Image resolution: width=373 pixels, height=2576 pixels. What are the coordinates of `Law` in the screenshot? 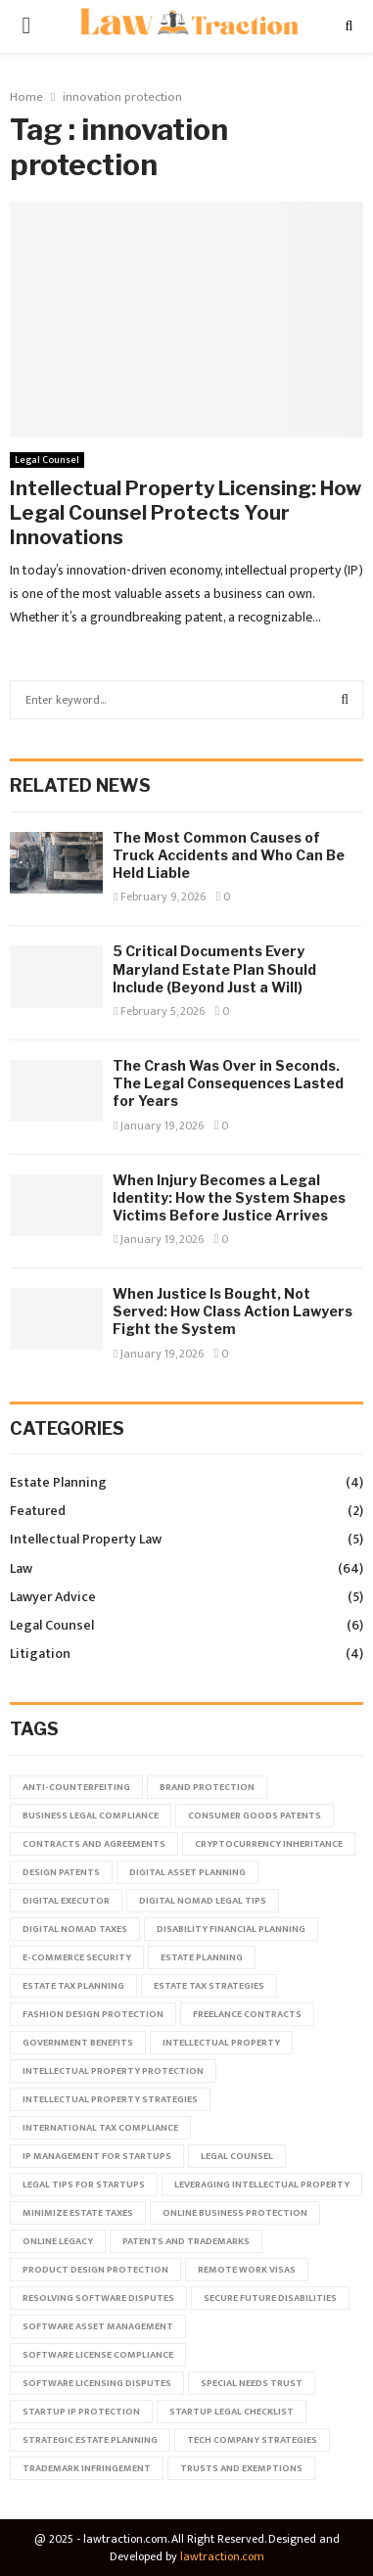 It's located at (21, 1568).